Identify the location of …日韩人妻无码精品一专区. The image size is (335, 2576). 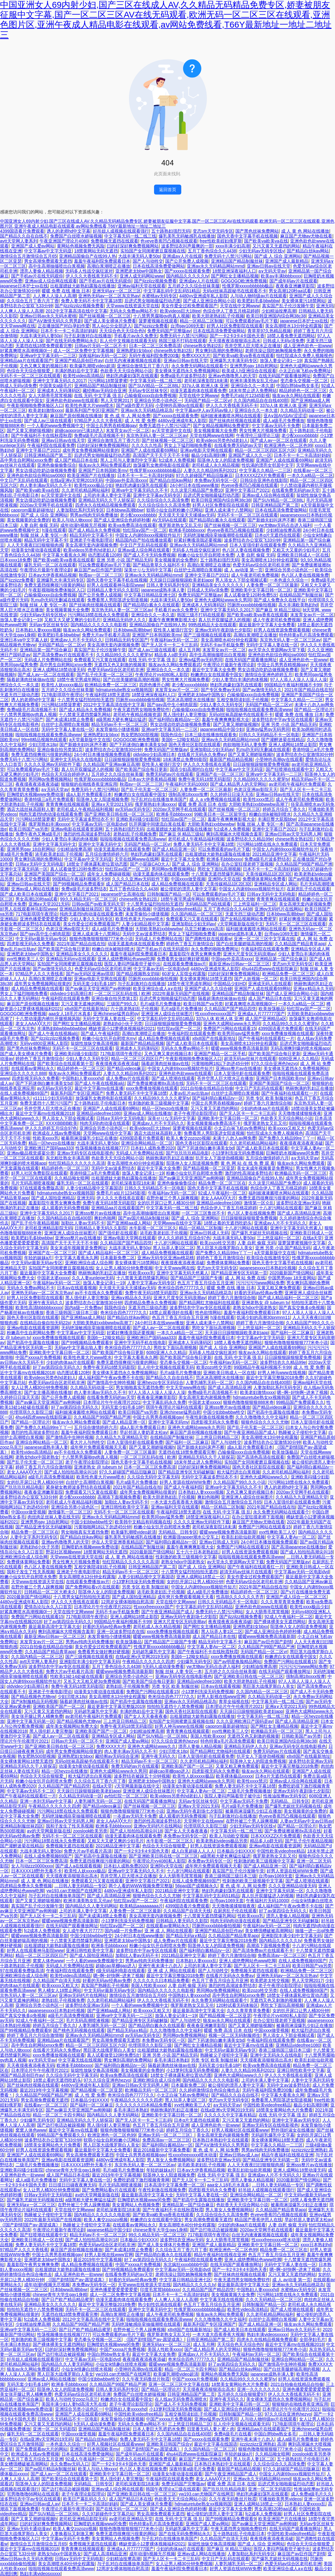
(80, 1885).